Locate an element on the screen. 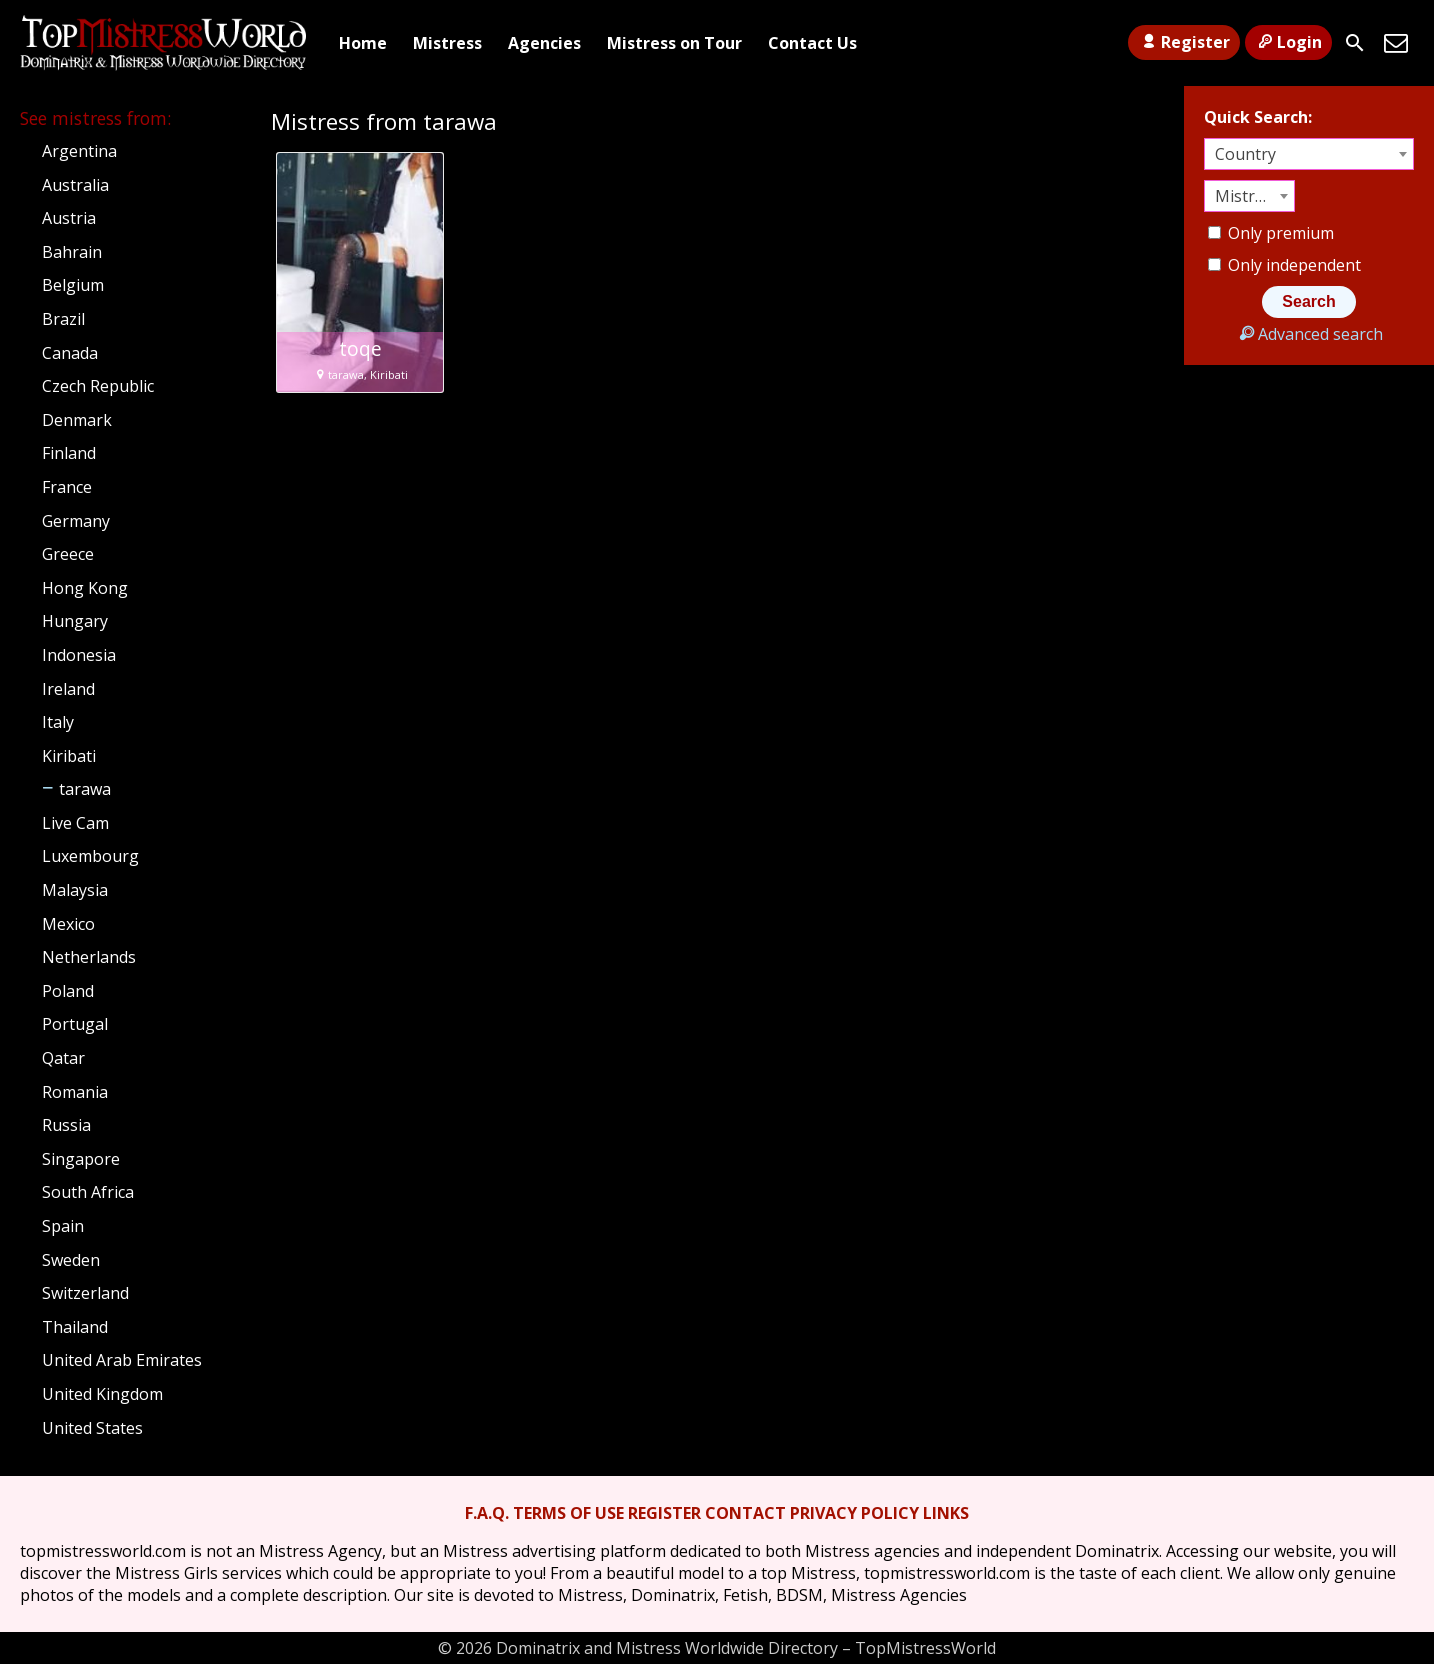 The image size is (1434, 1664). Russia is located at coordinates (66, 1125).